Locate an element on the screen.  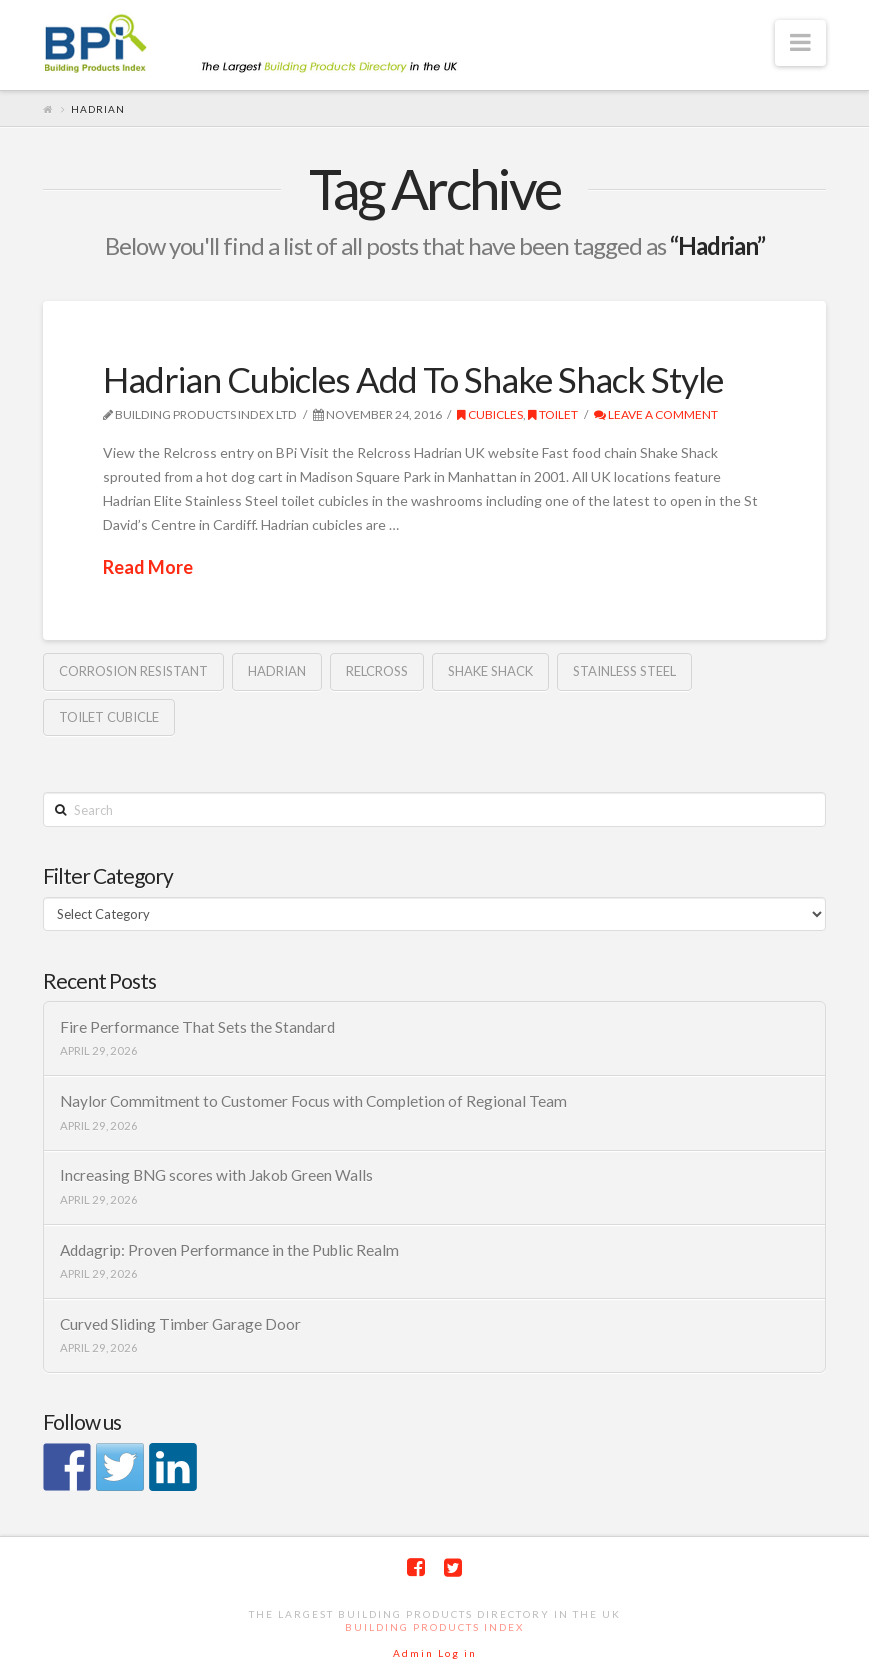
Admin Log in is located at coordinates (435, 1653).